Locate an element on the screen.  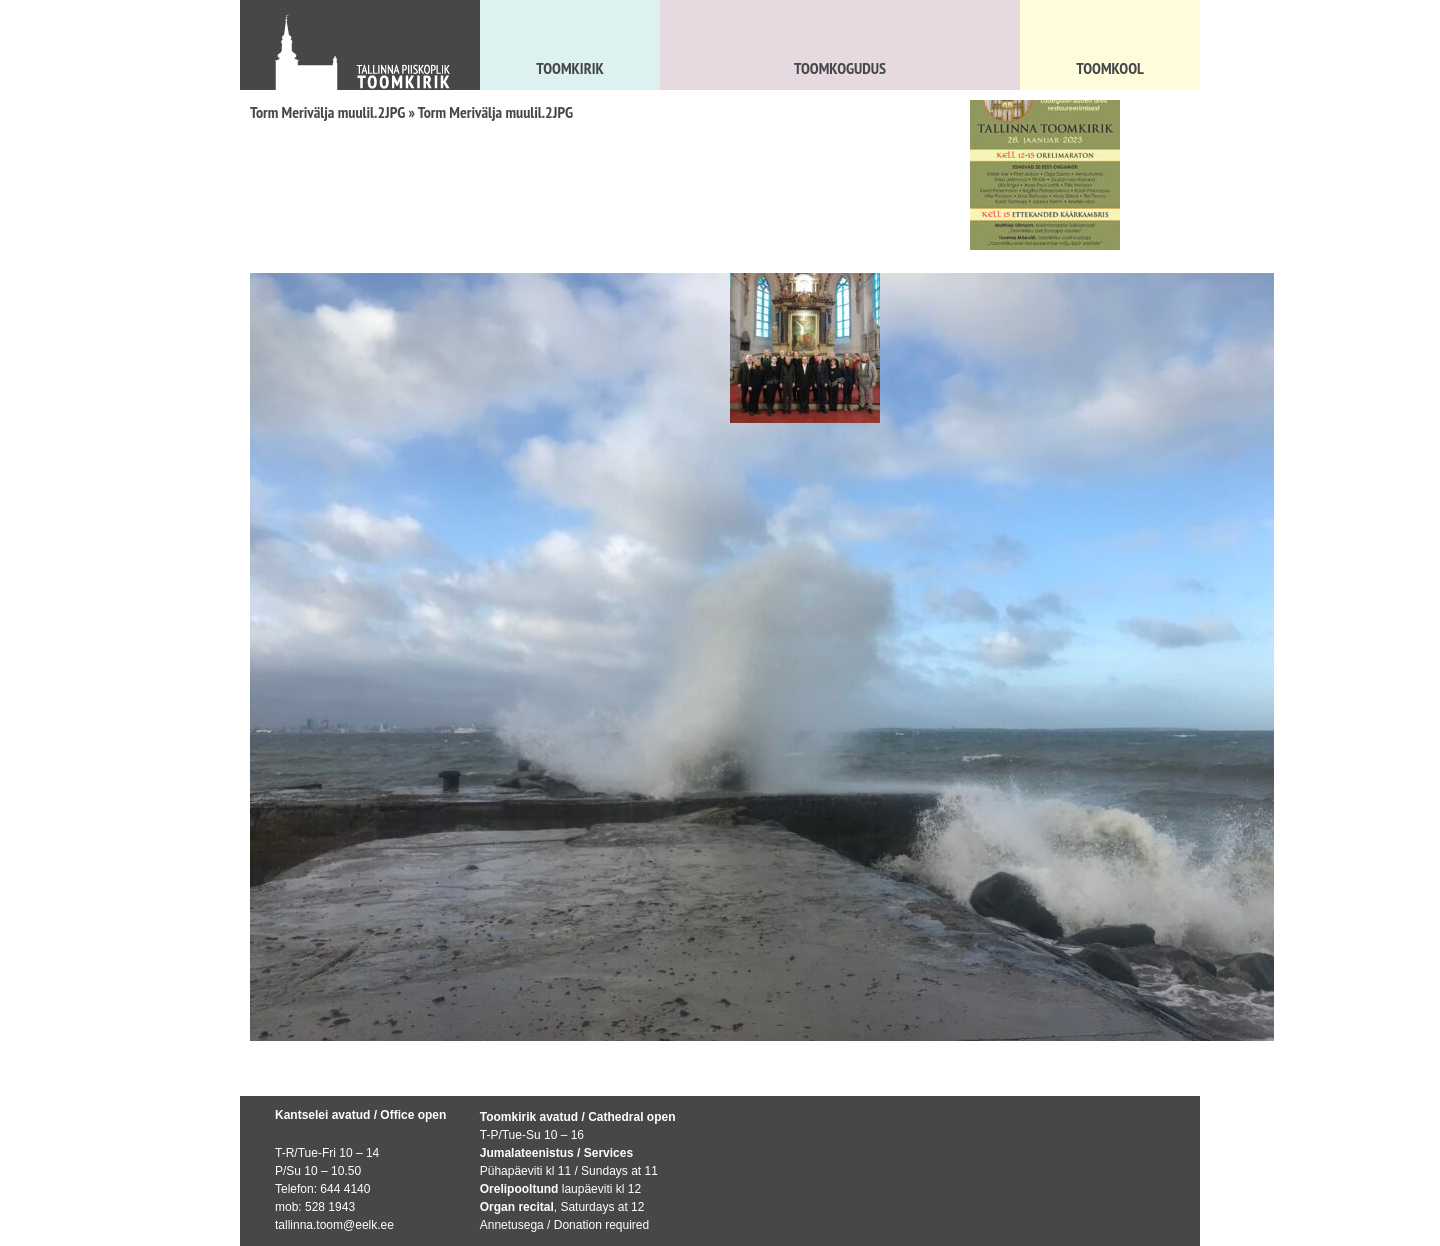
Torm Merivälja muulil.2JPG is located at coordinates (327, 112).